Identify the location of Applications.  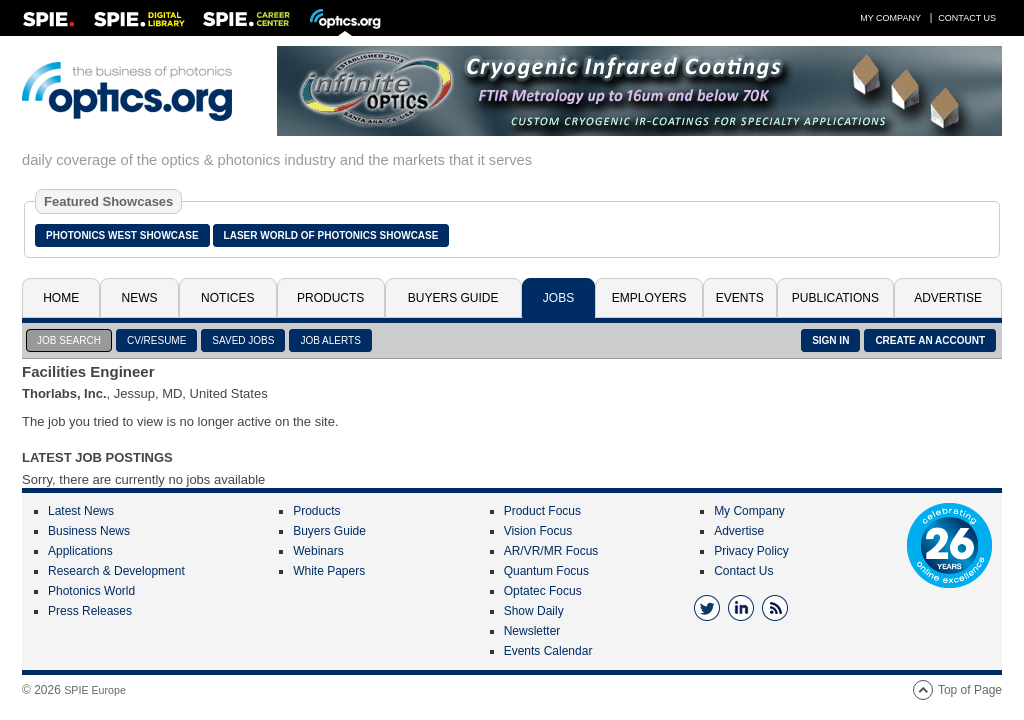
(80, 551).